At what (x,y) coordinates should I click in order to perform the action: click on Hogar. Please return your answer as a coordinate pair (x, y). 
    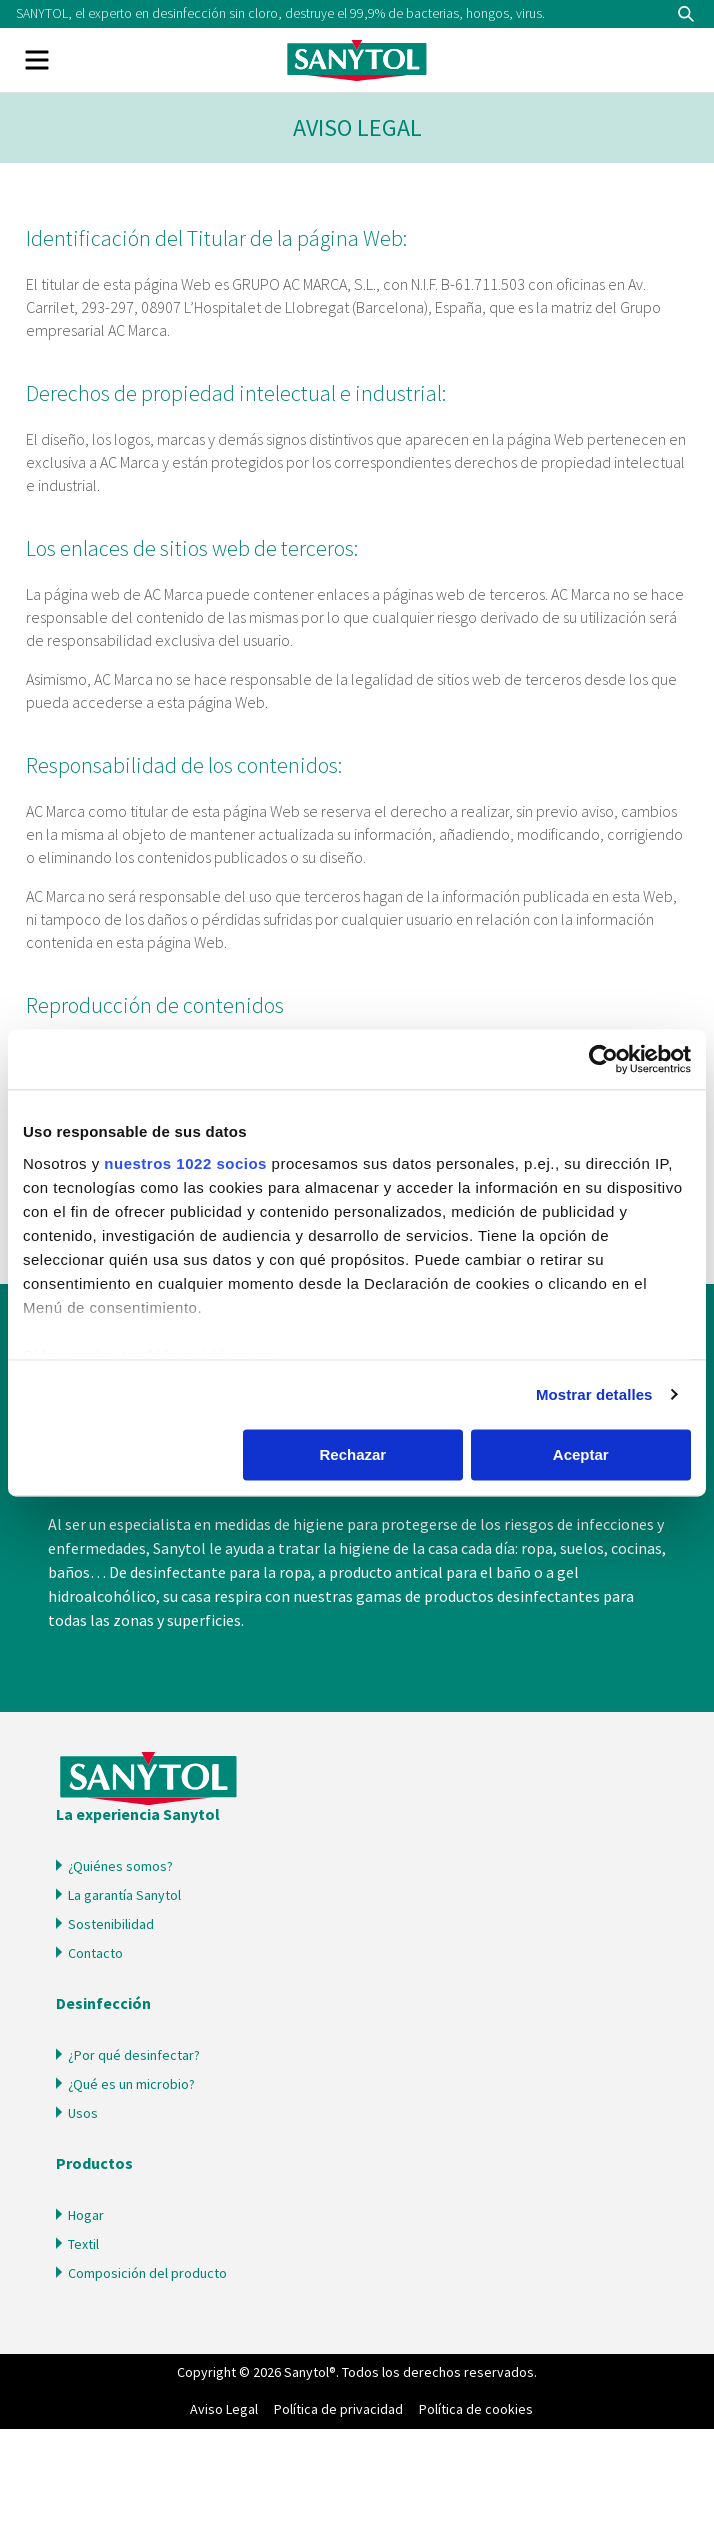
    Looking at the image, I should click on (86, 2215).